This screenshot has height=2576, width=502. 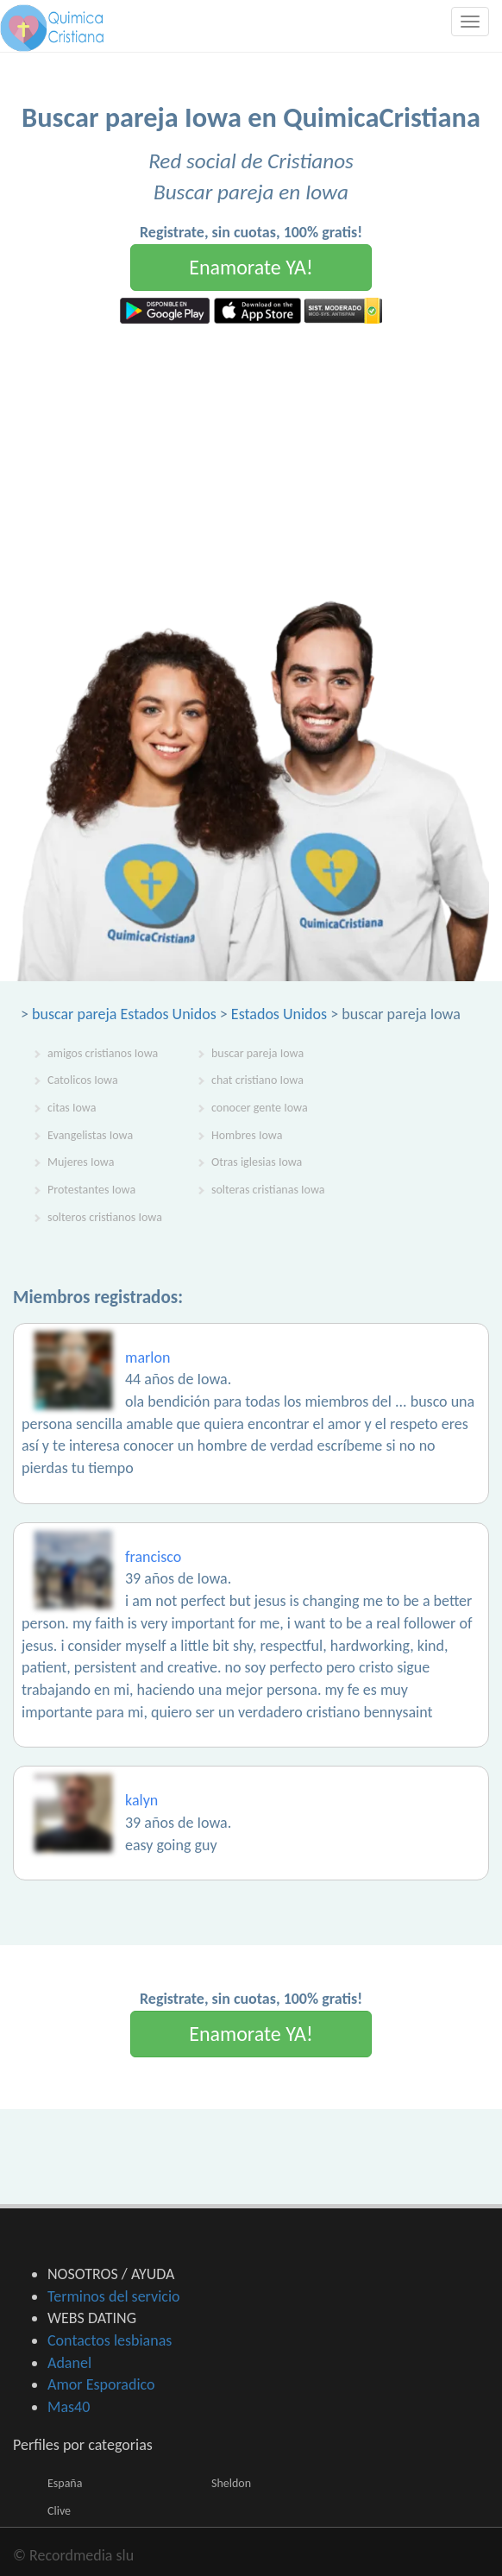 I want to click on Sheldon, so click(x=231, y=2483).